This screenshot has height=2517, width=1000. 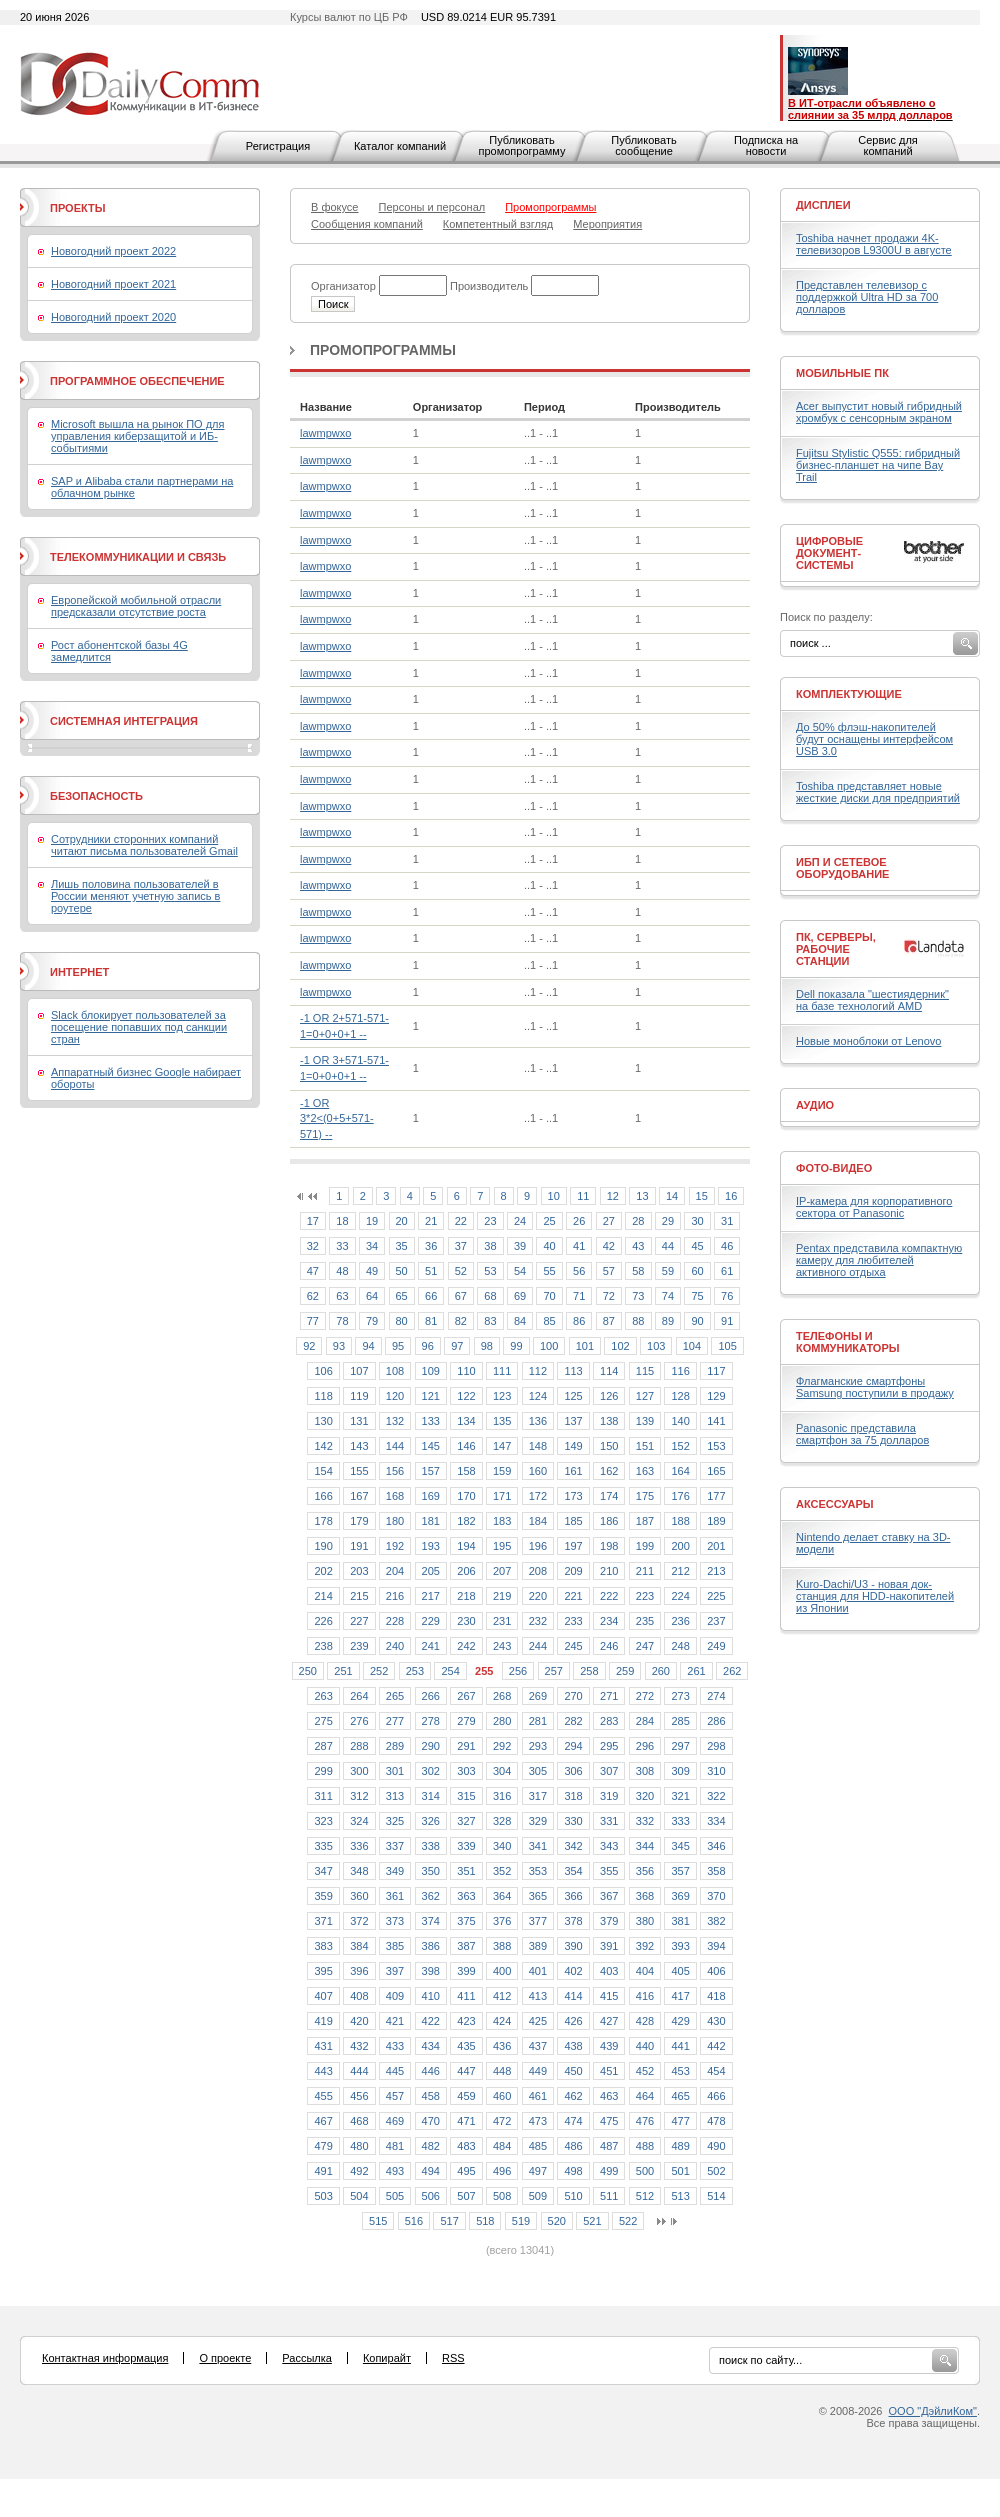 What do you see at coordinates (502, 1821) in the screenshot?
I see `328` at bounding box center [502, 1821].